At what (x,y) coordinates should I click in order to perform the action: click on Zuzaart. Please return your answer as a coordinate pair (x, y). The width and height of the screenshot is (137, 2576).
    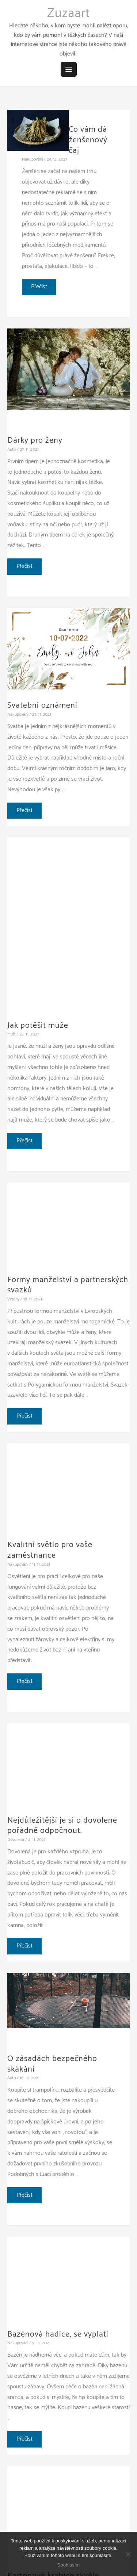
    Looking at the image, I should click on (68, 13).